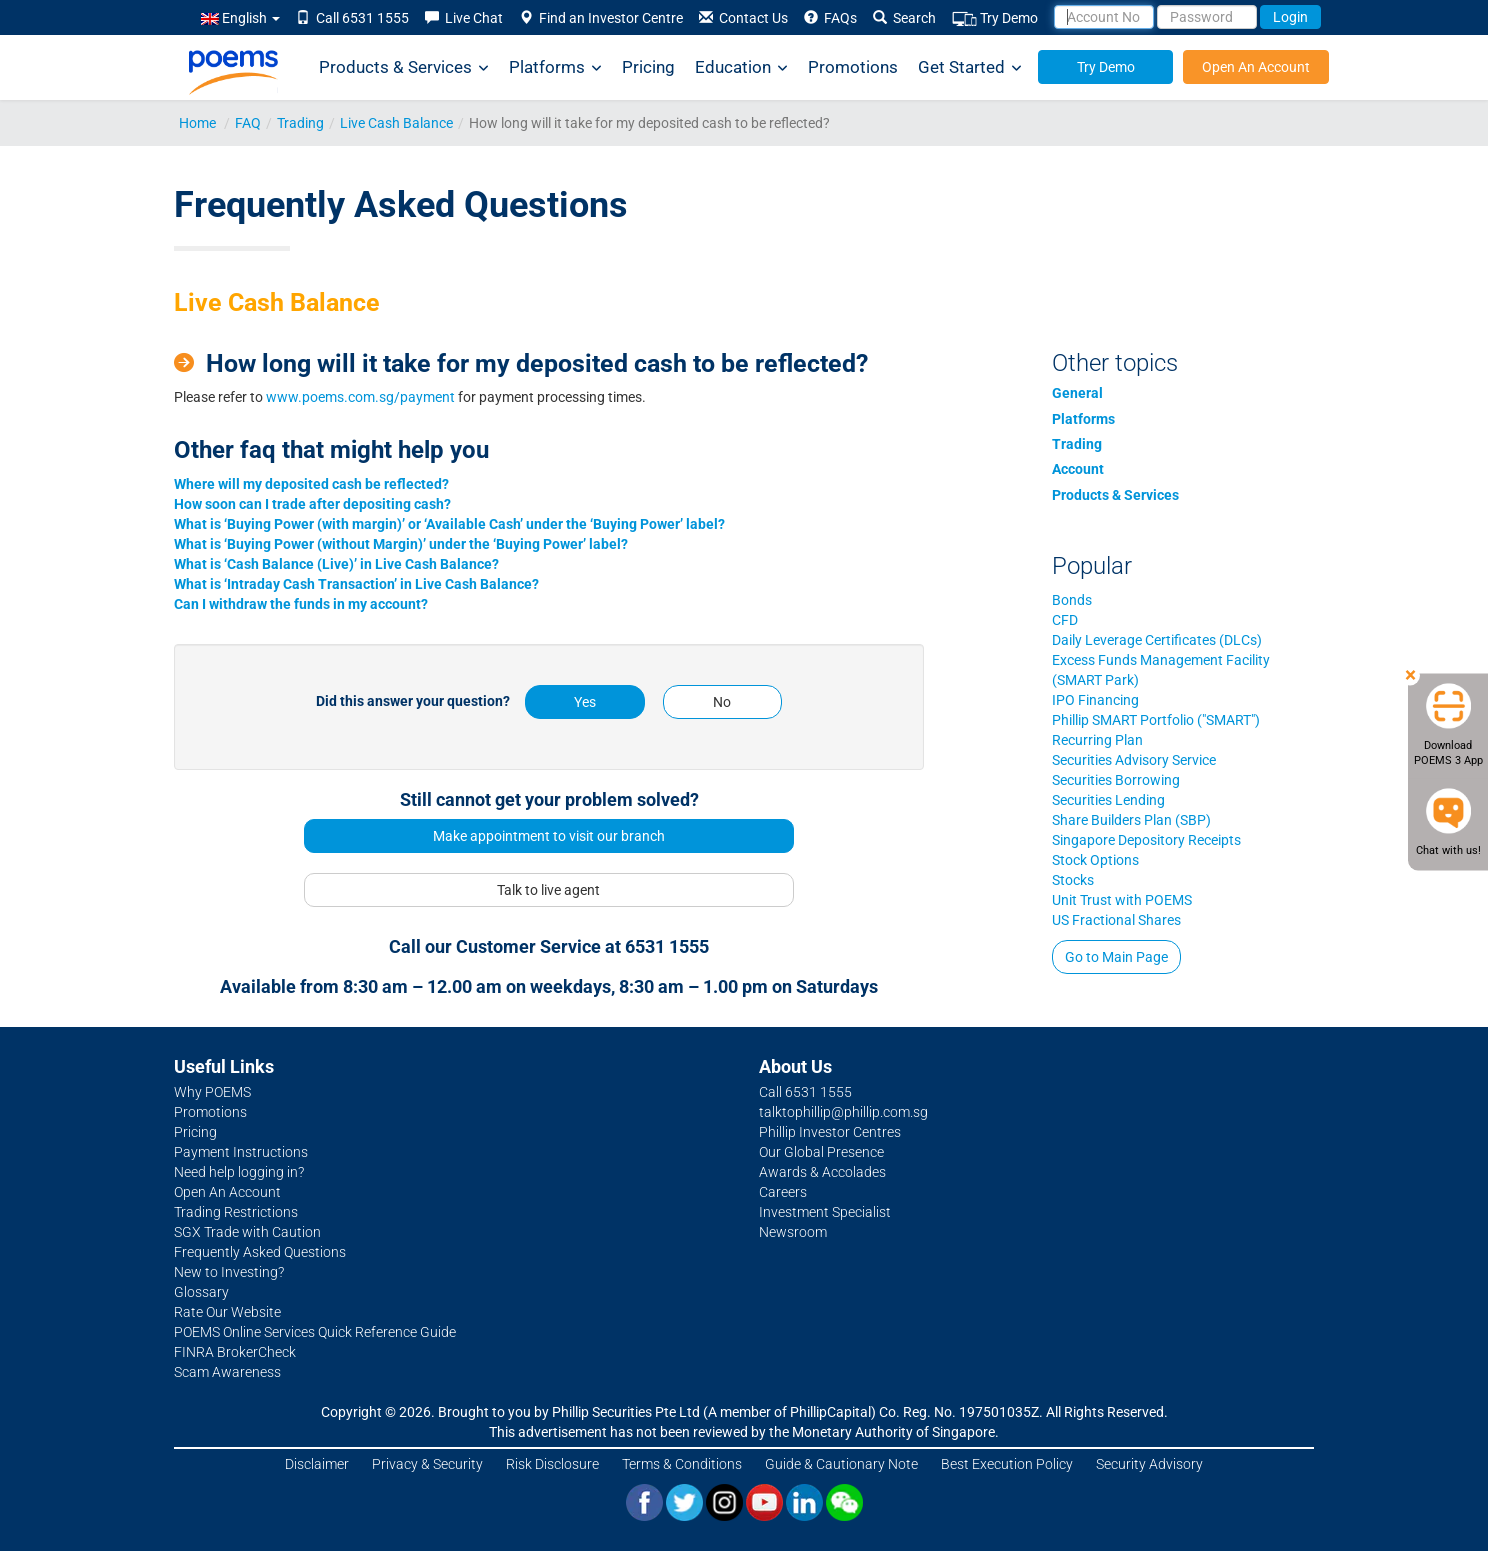 Image resolution: width=1488 pixels, height=1551 pixels. I want to click on Risk Disclosure, so click(552, 1464).